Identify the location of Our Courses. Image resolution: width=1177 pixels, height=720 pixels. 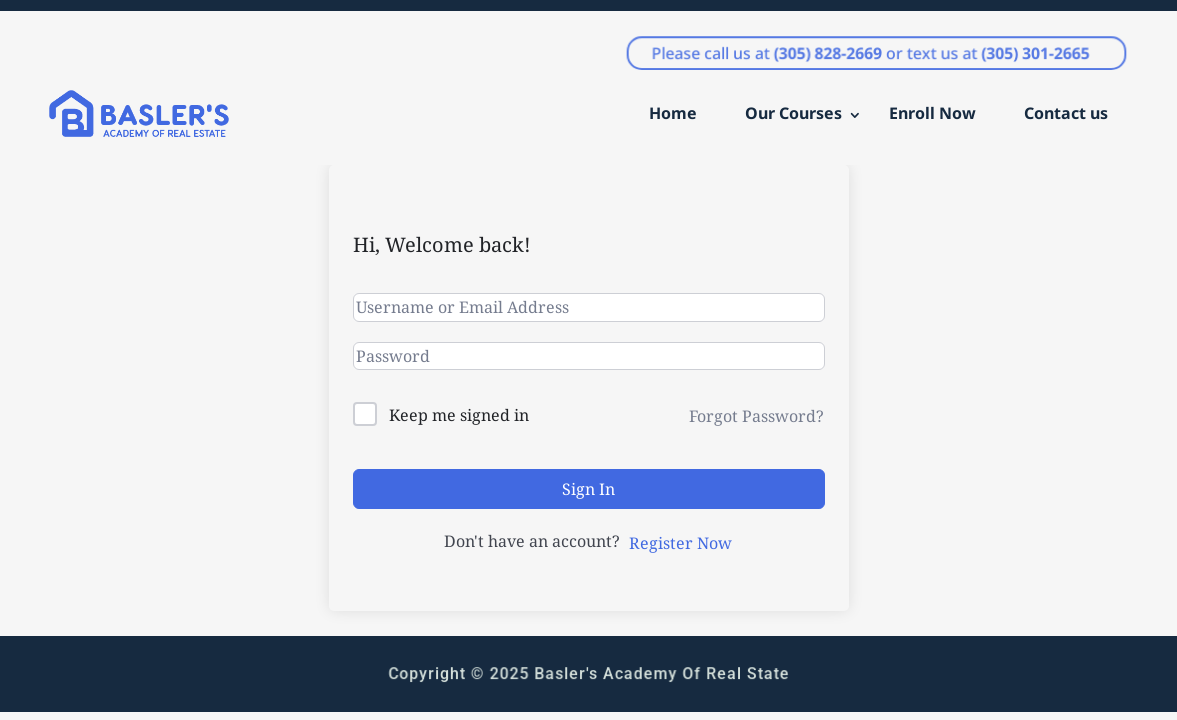
(793, 113).